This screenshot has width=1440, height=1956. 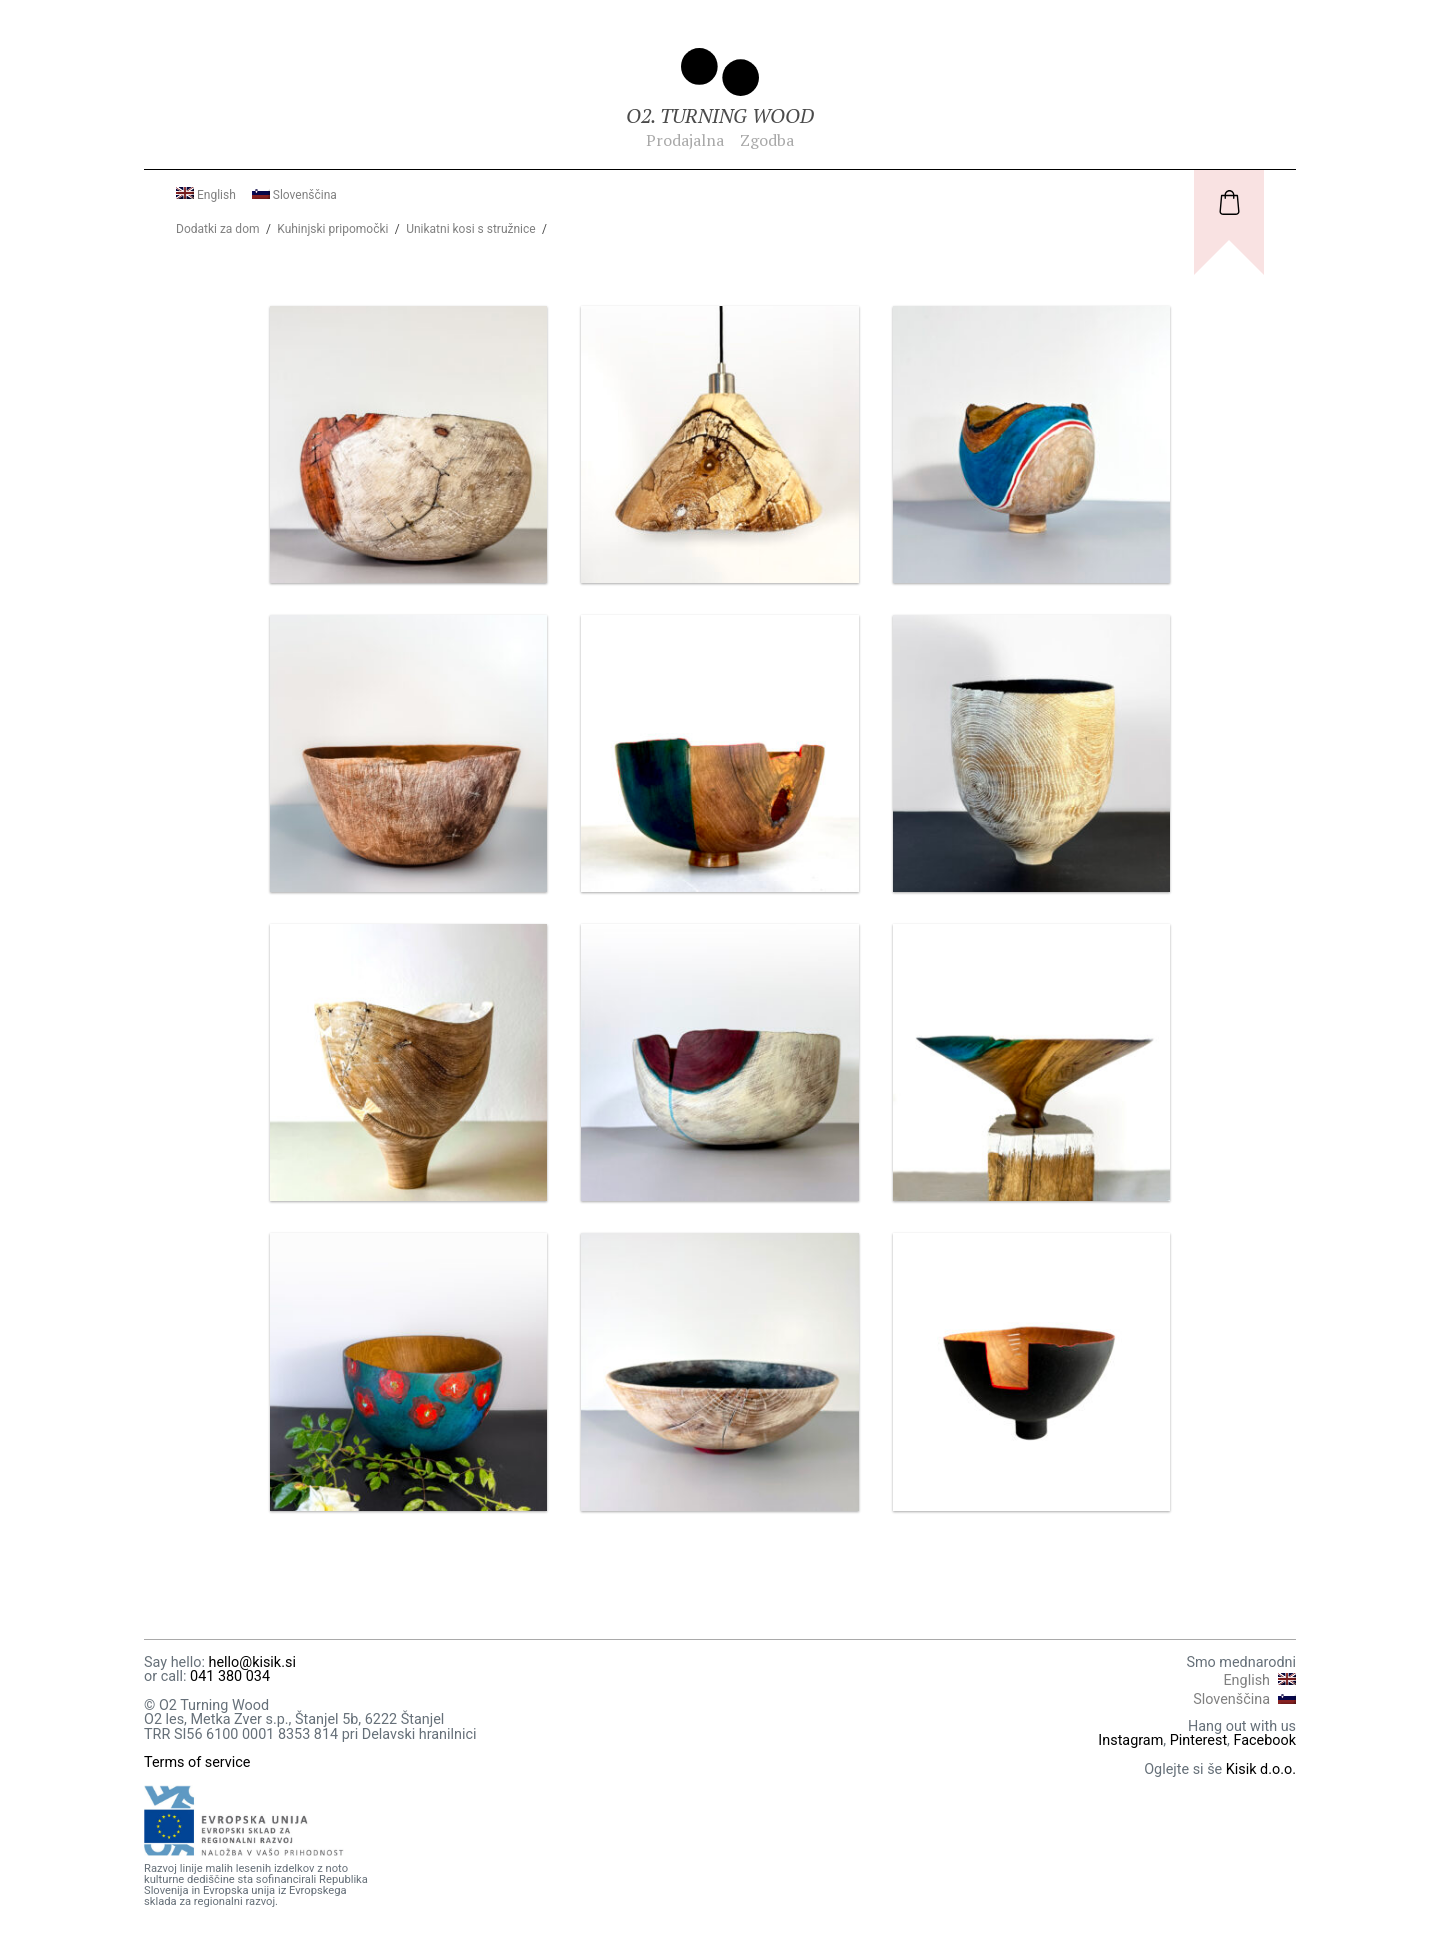 What do you see at coordinates (685, 140) in the screenshot?
I see `Prodajalna` at bounding box center [685, 140].